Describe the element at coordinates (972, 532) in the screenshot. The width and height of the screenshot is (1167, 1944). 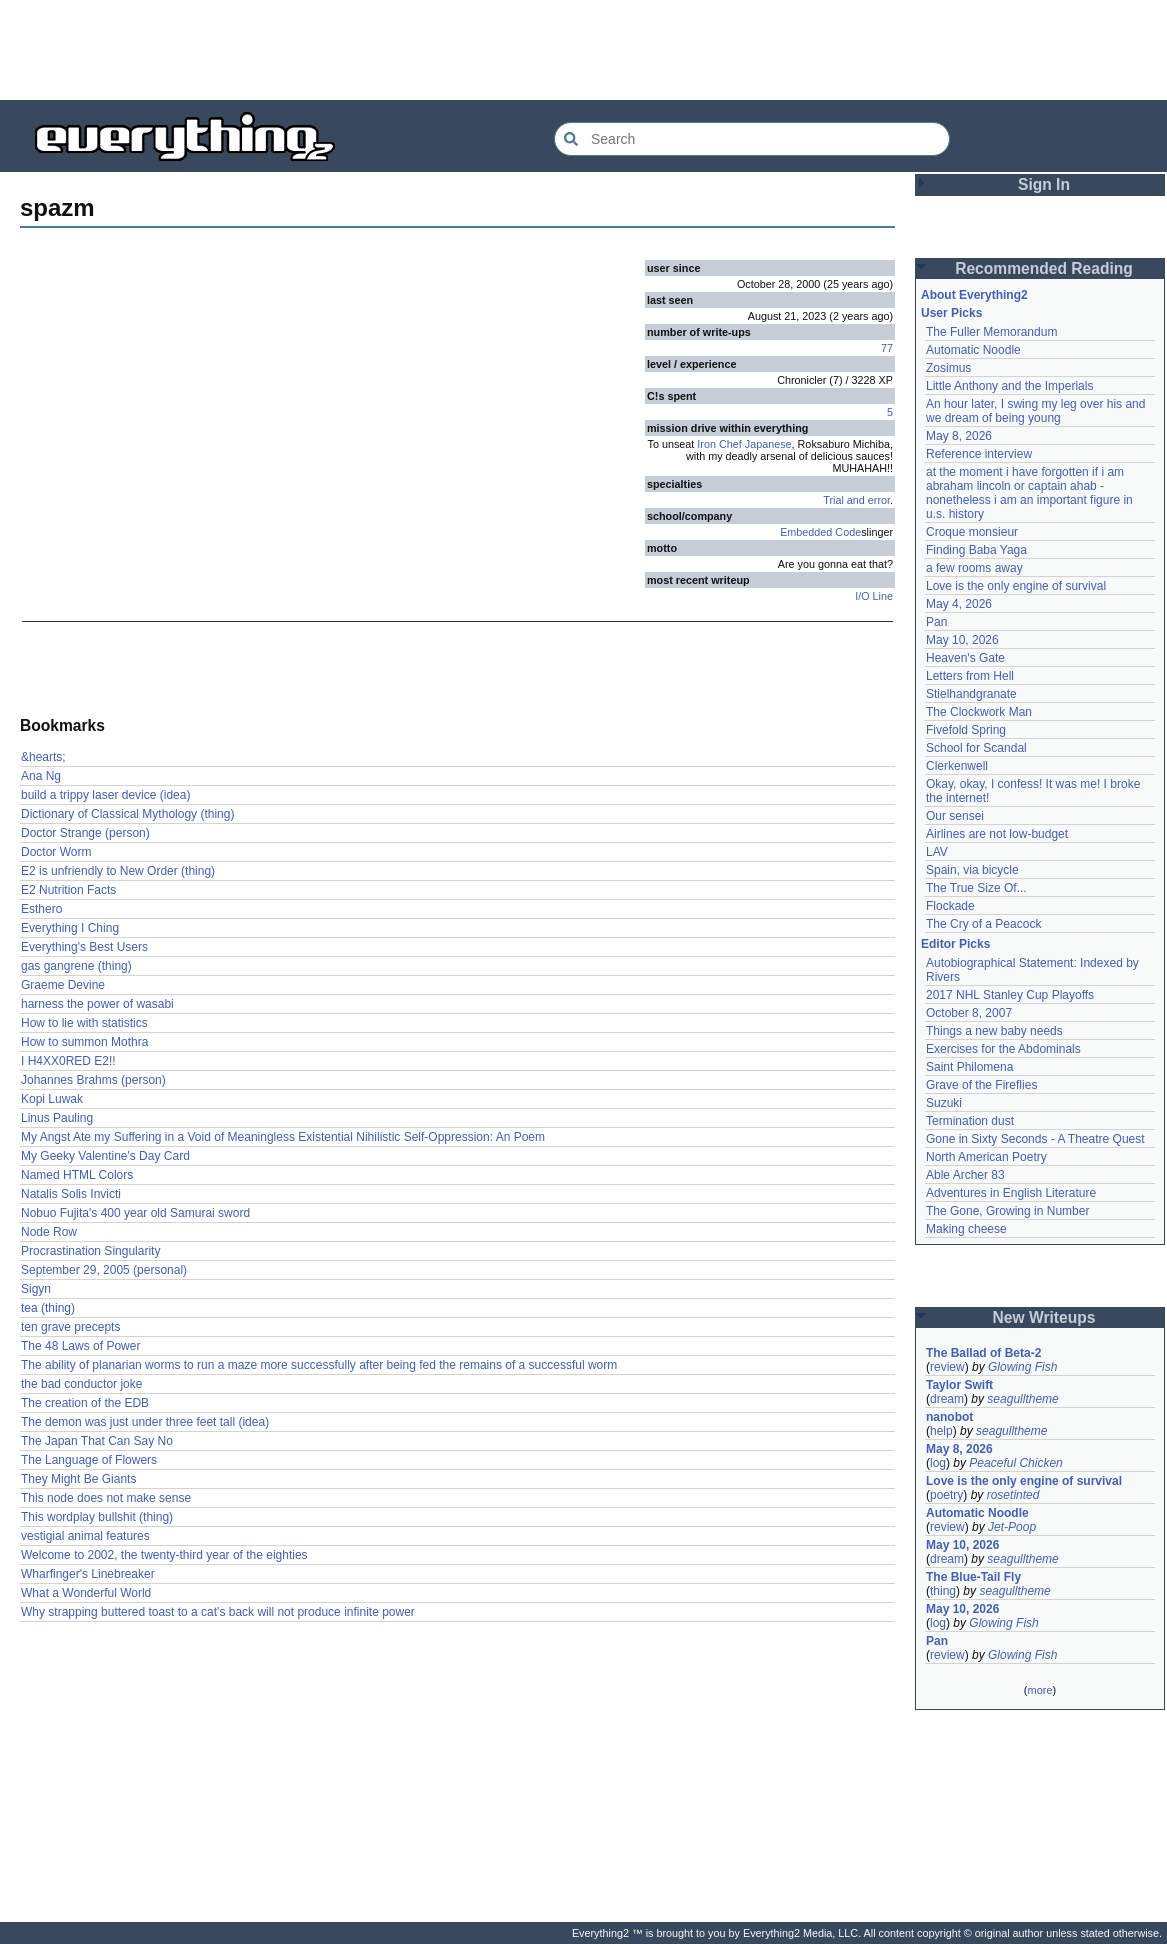
I see `Croque monsieur` at that location.